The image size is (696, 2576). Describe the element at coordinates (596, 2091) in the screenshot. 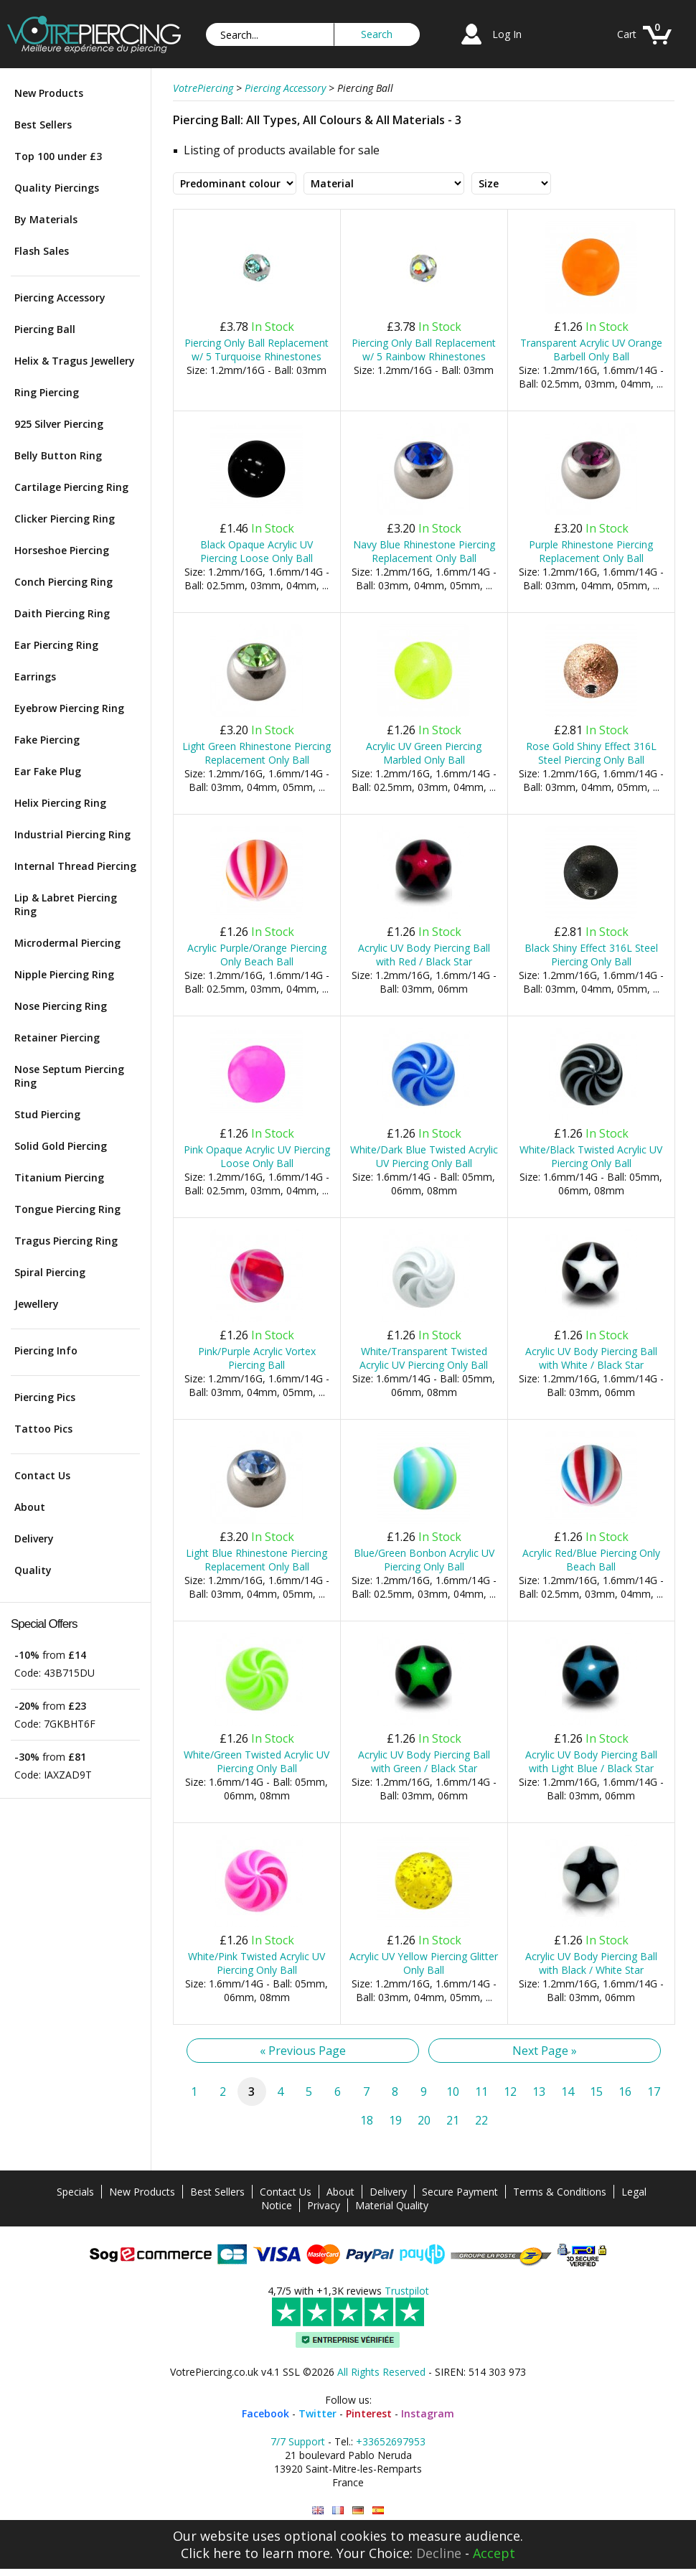

I see `15` at that location.